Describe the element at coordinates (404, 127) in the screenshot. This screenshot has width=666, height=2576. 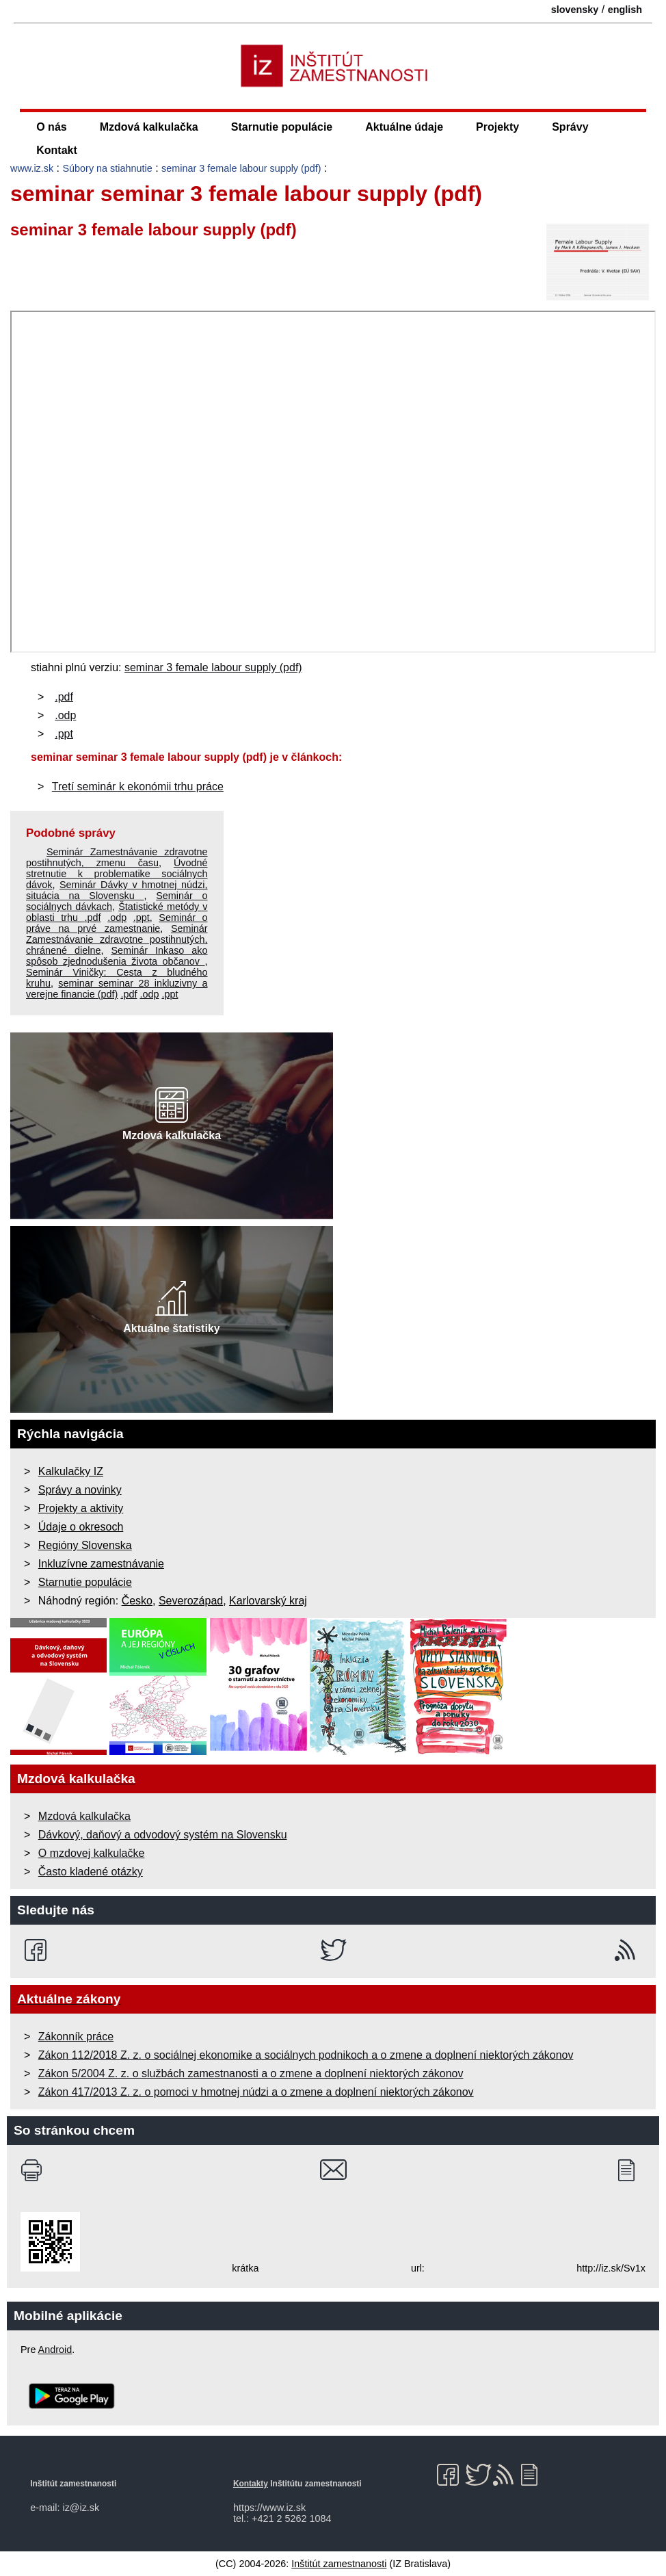
I see `Aktuálne údaje` at that location.